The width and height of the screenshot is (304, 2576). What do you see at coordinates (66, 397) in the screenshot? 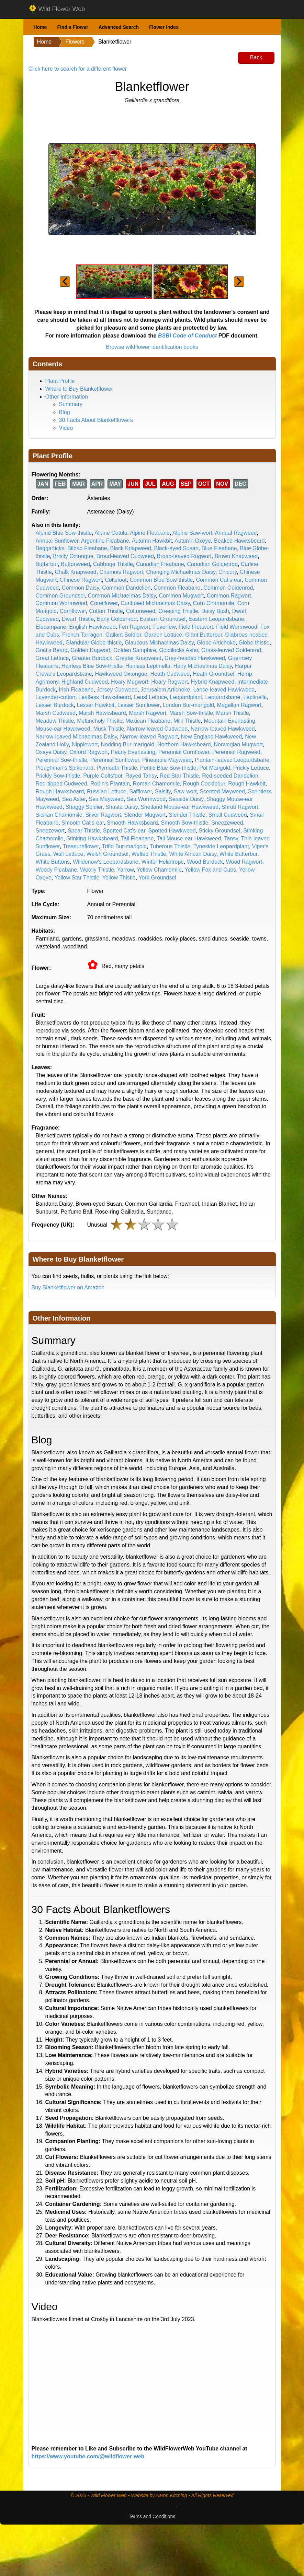
I see `Other Information` at bounding box center [66, 397].